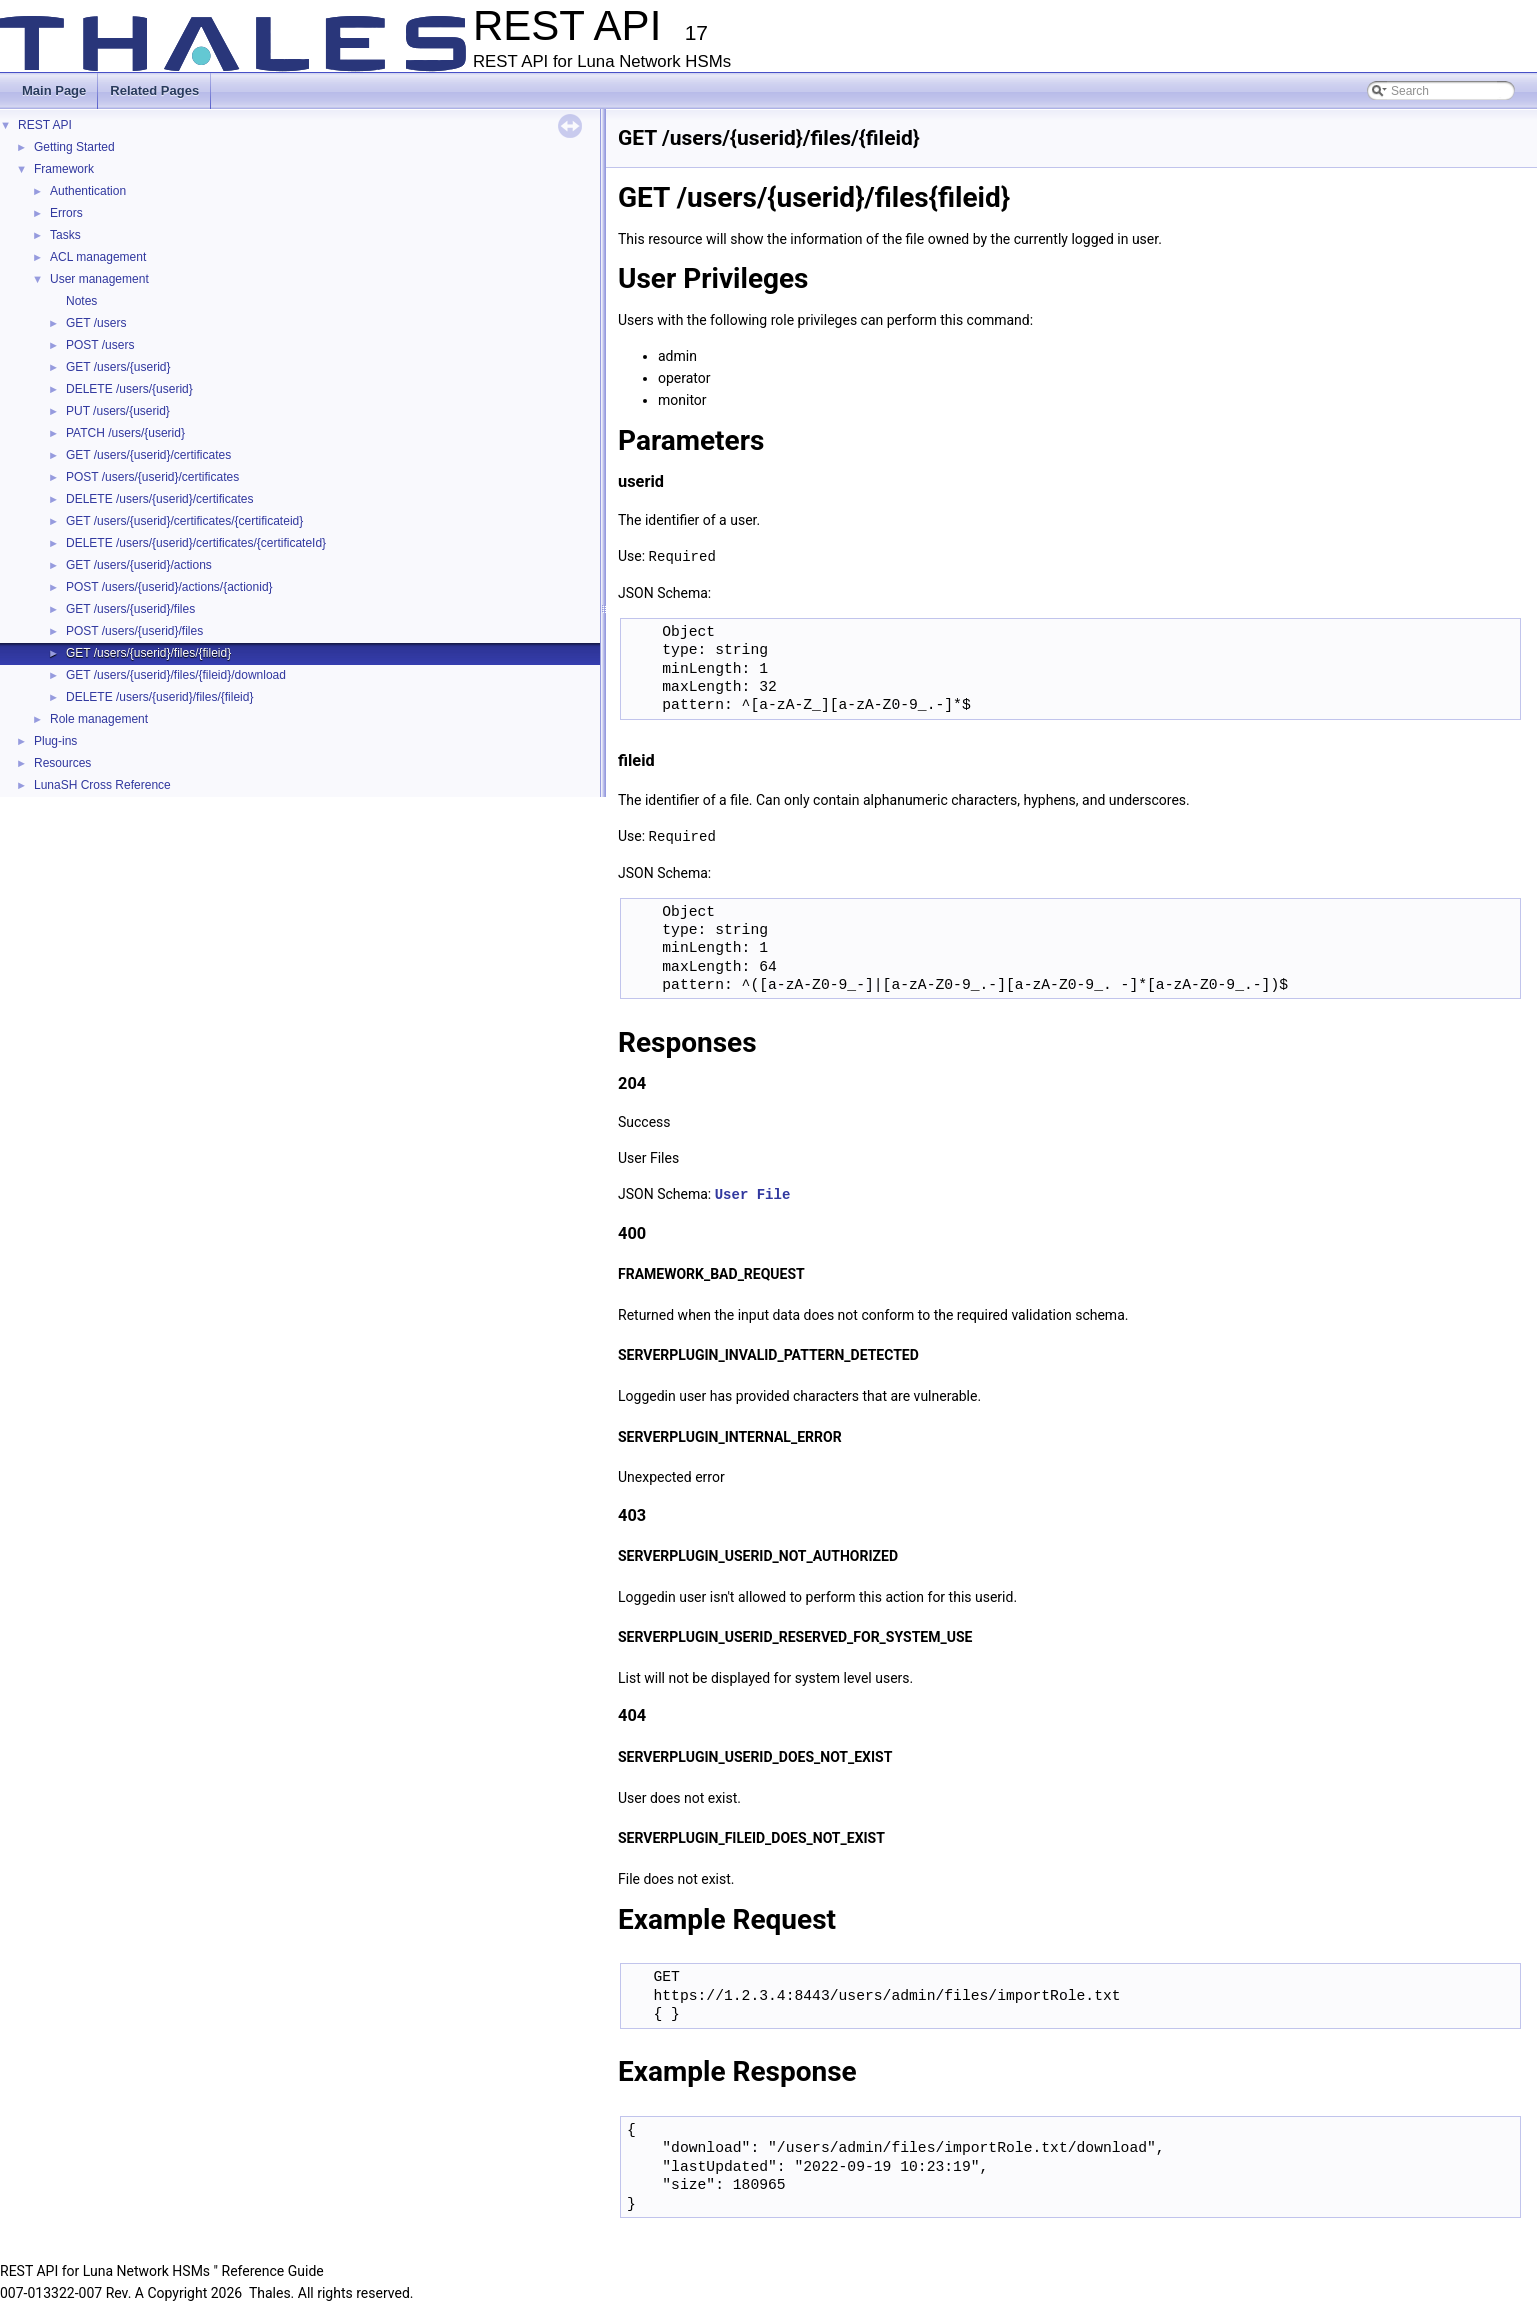  Describe the element at coordinates (62, 763) in the screenshot. I see `Resources` at that location.